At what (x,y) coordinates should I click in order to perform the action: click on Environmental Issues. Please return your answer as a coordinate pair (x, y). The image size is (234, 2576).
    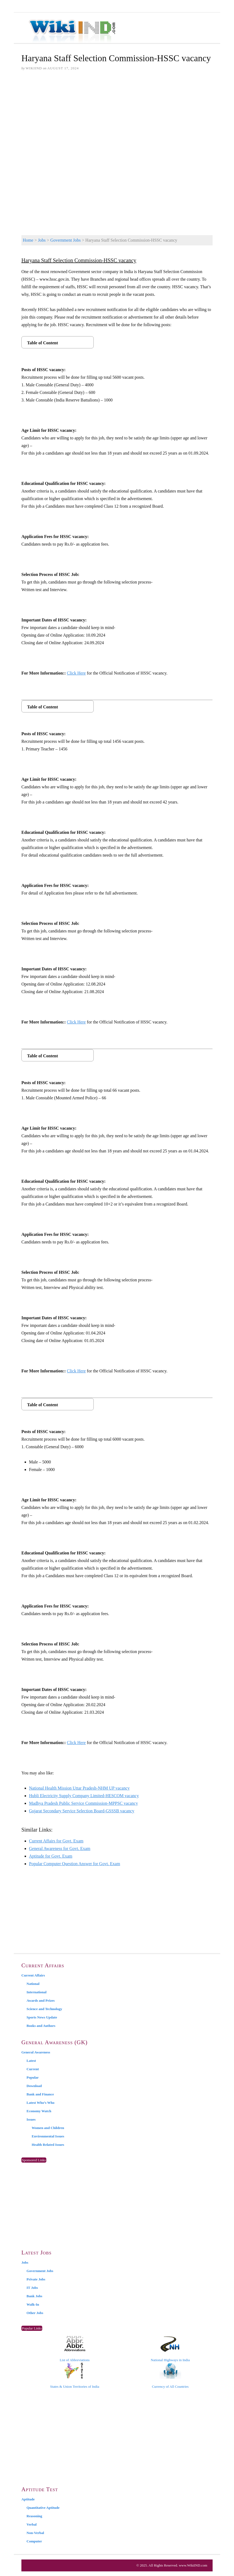
    Looking at the image, I should click on (48, 2136).